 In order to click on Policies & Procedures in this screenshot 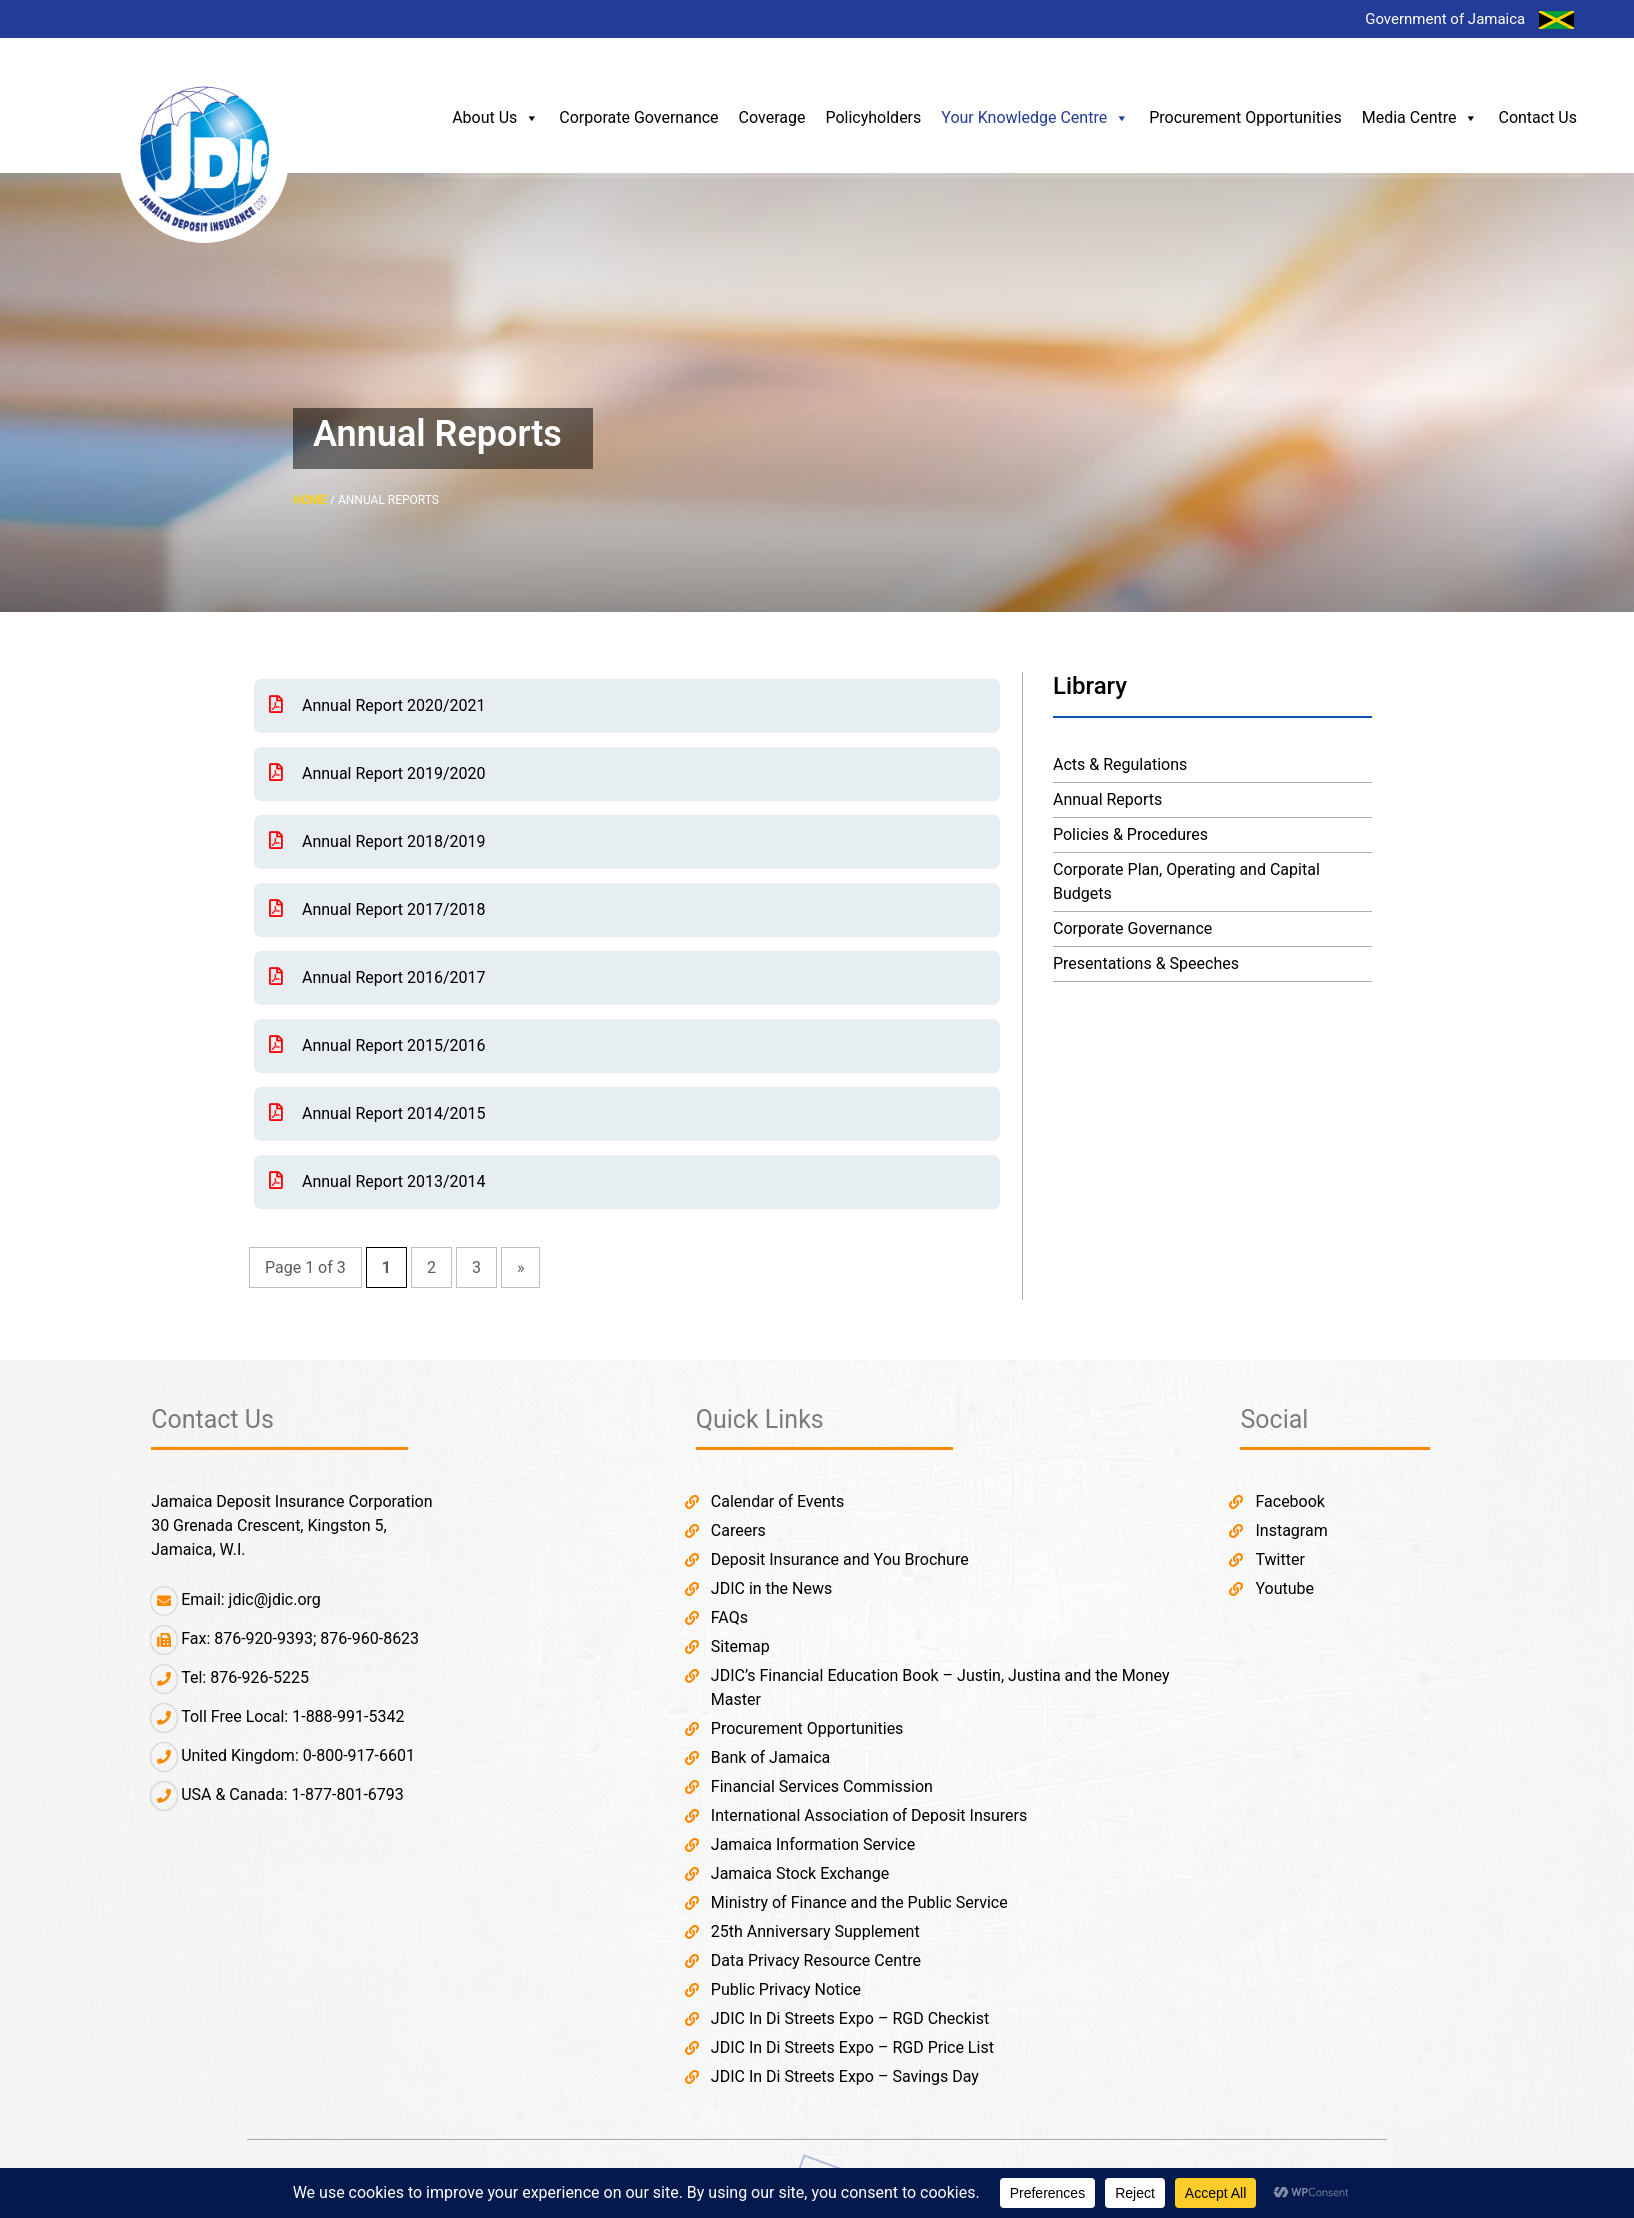, I will do `click(1130, 834)`.